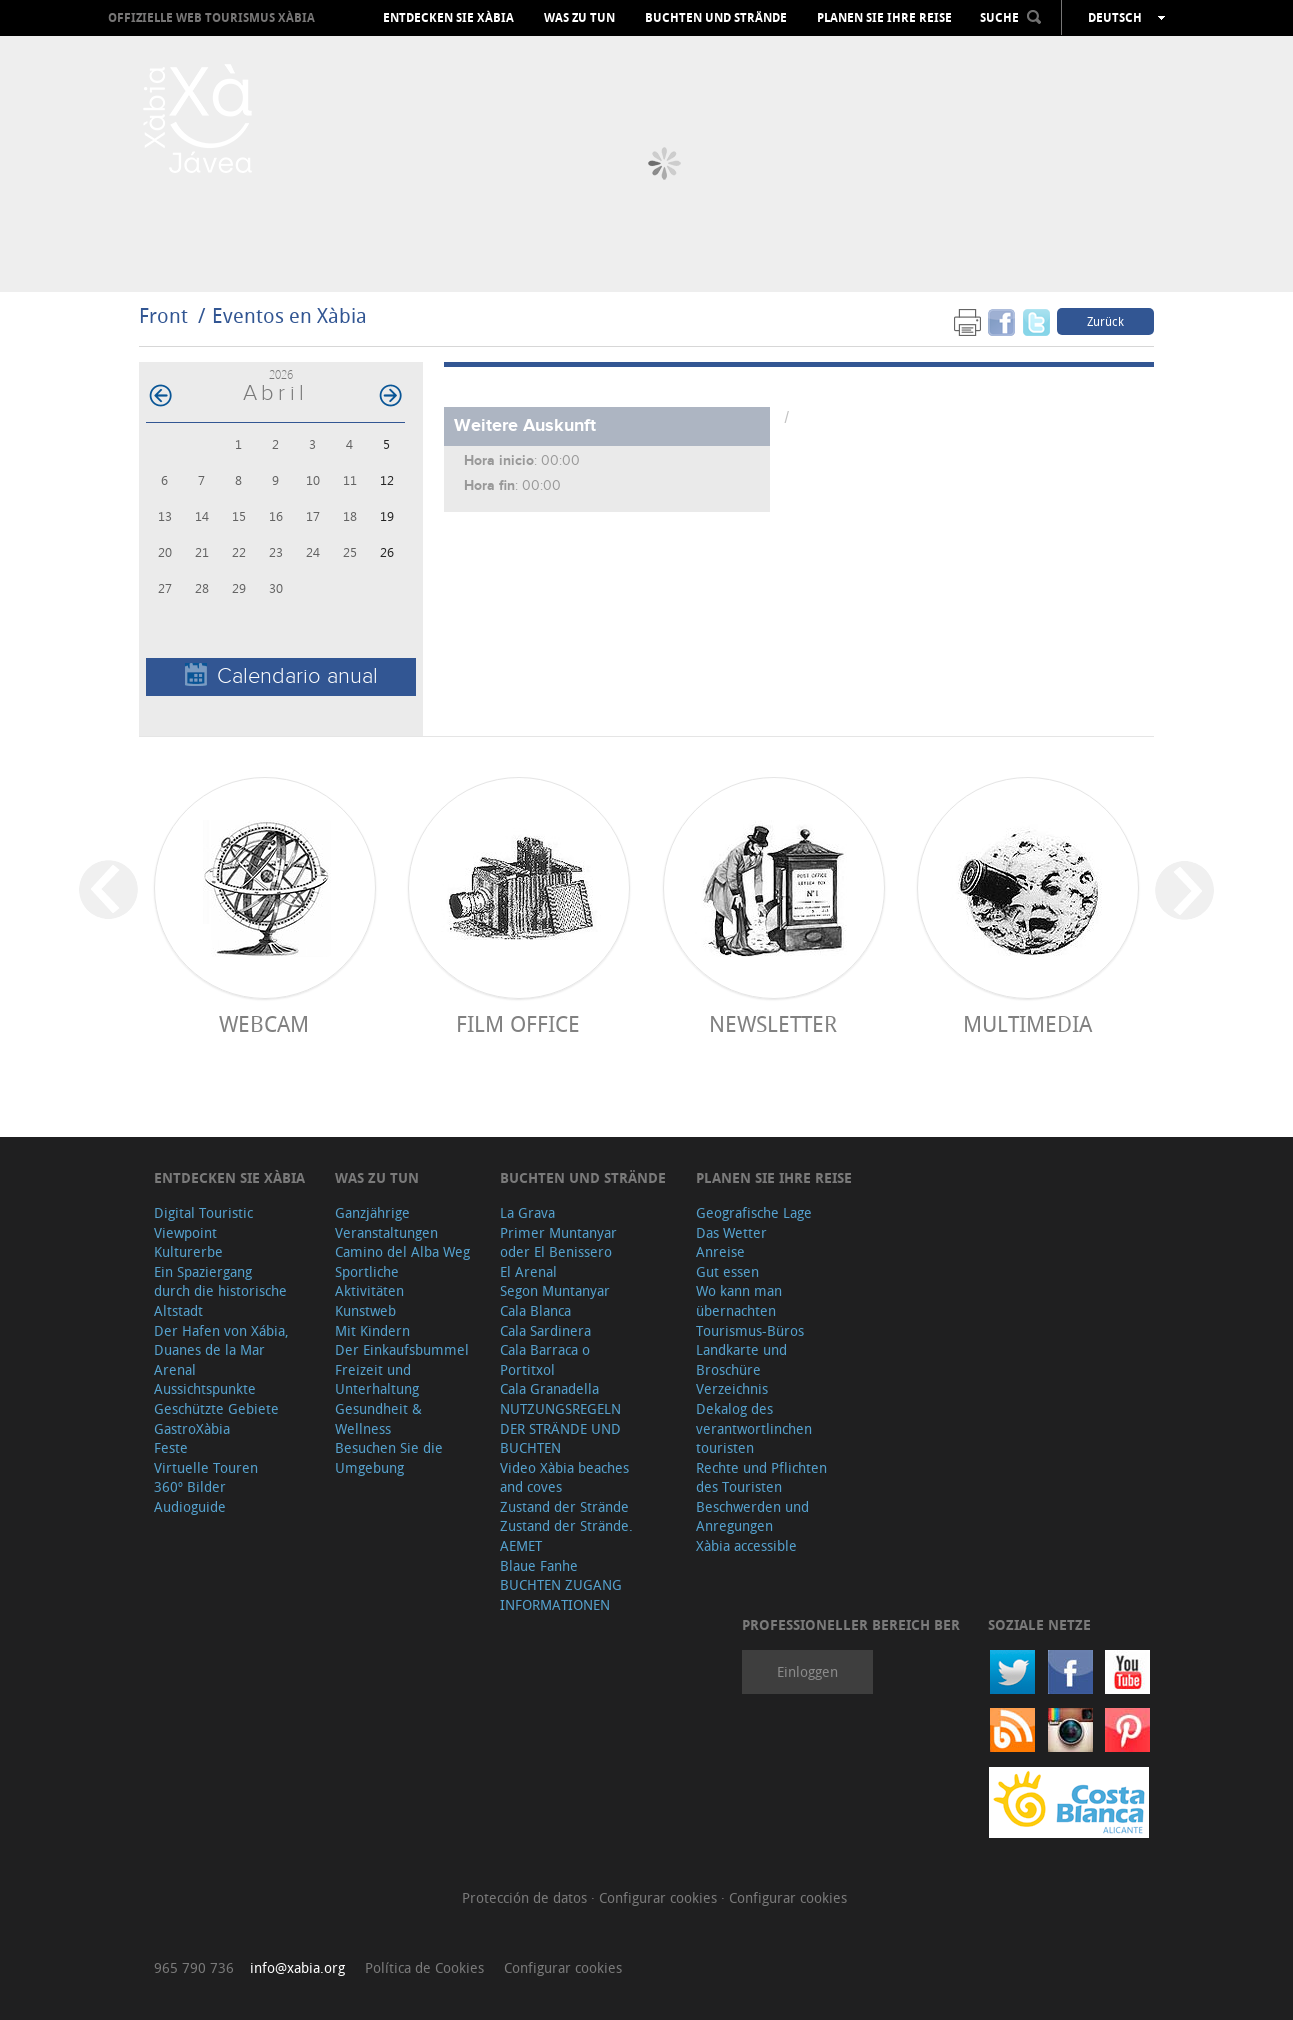 This screenshot has width=1293, height=2020. Describe the element at coordinates (289, 315) in the screenshot. I see `Eventos en Xàbia` at that location.